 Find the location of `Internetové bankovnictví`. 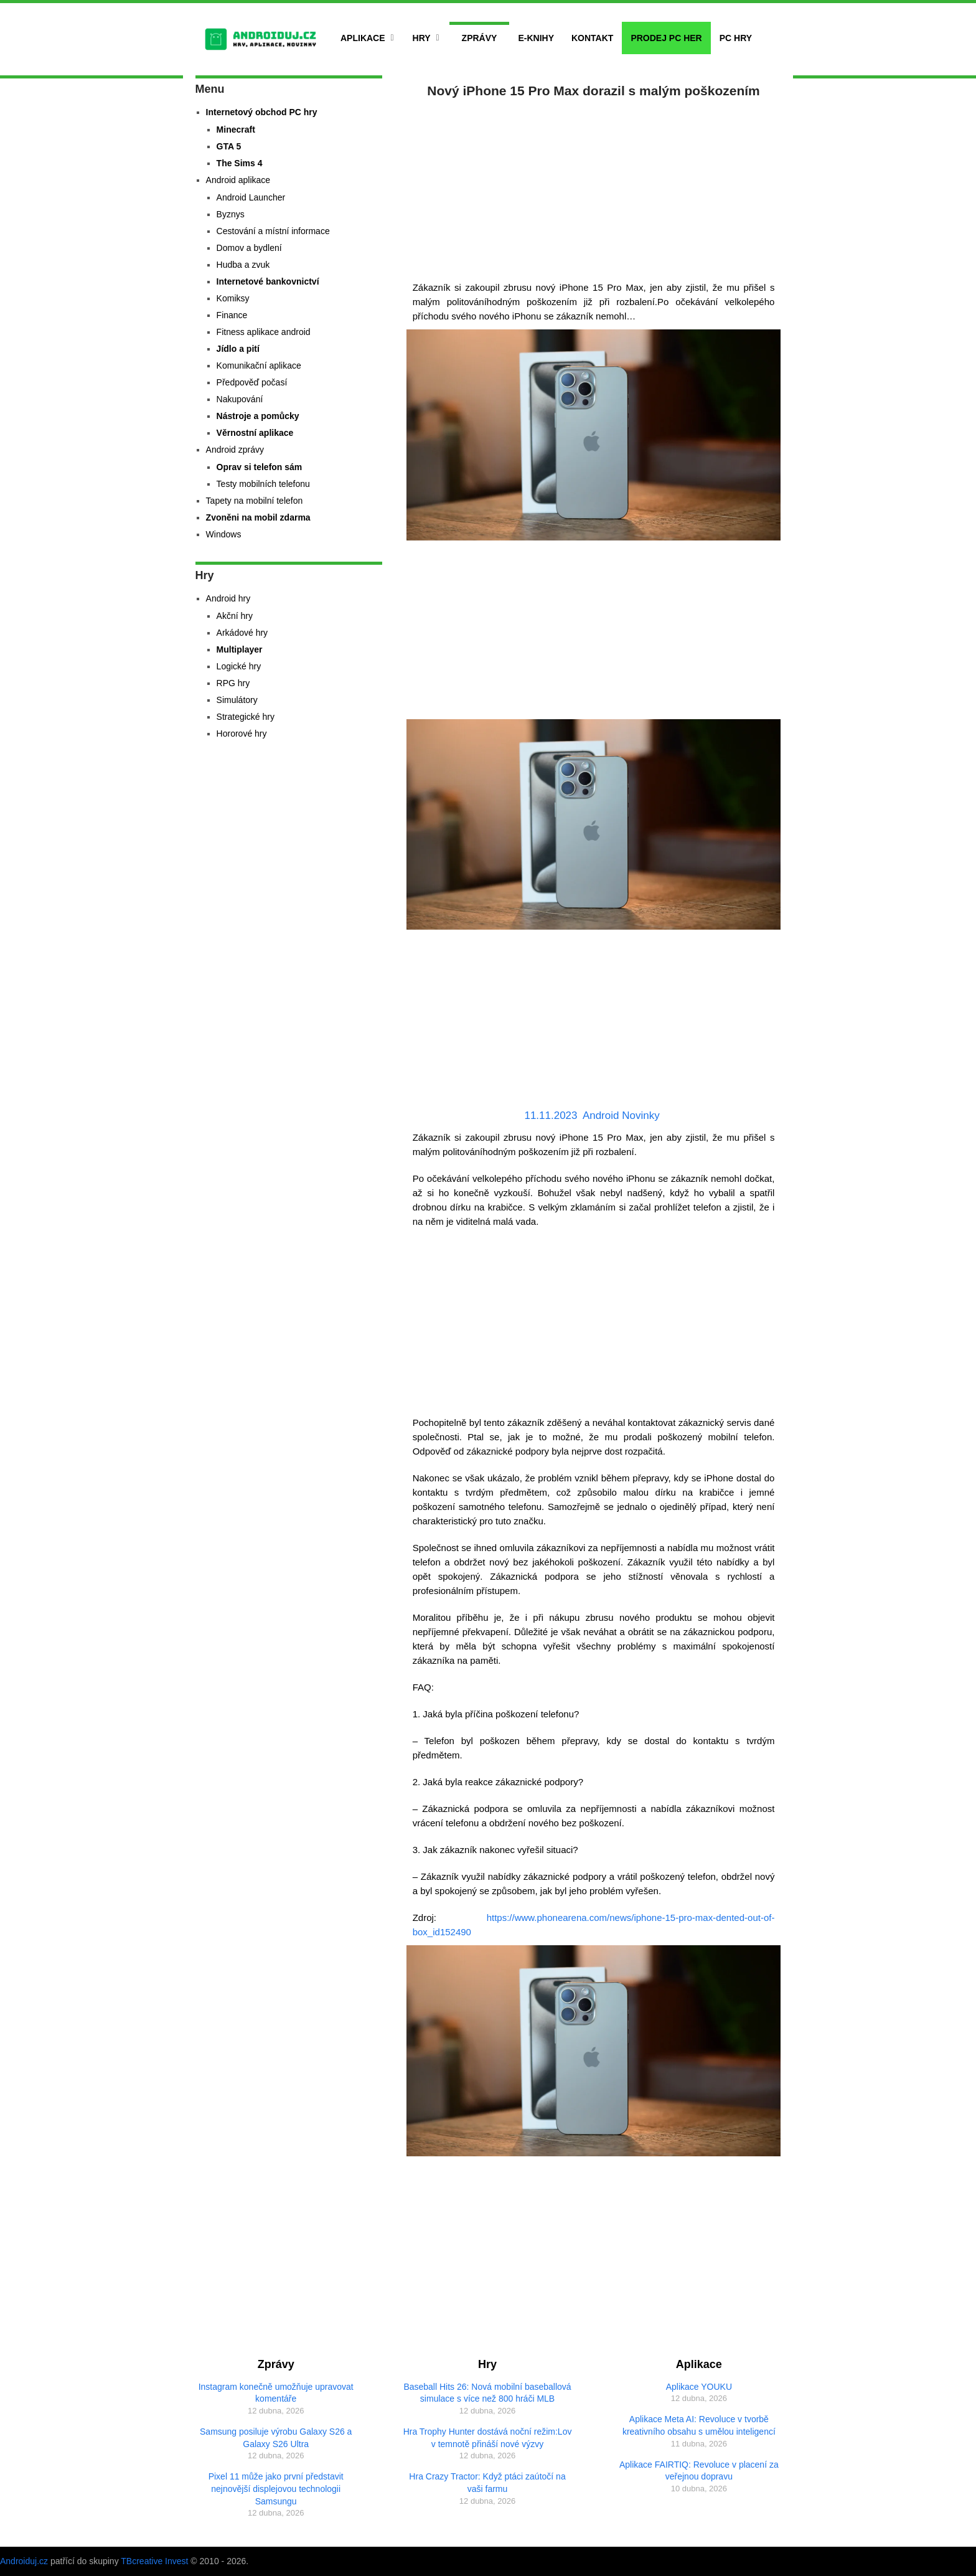

Internetové bankovnictví is located at coordinates (268, 281).